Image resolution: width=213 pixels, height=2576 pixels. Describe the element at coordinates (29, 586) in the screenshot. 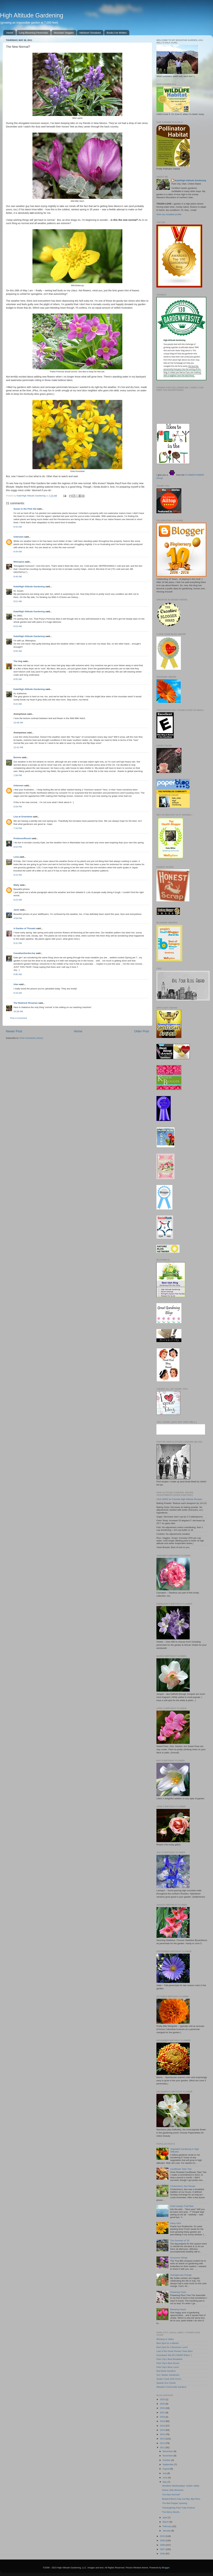

I see `Kate/High Altitude Gardening` at that location.